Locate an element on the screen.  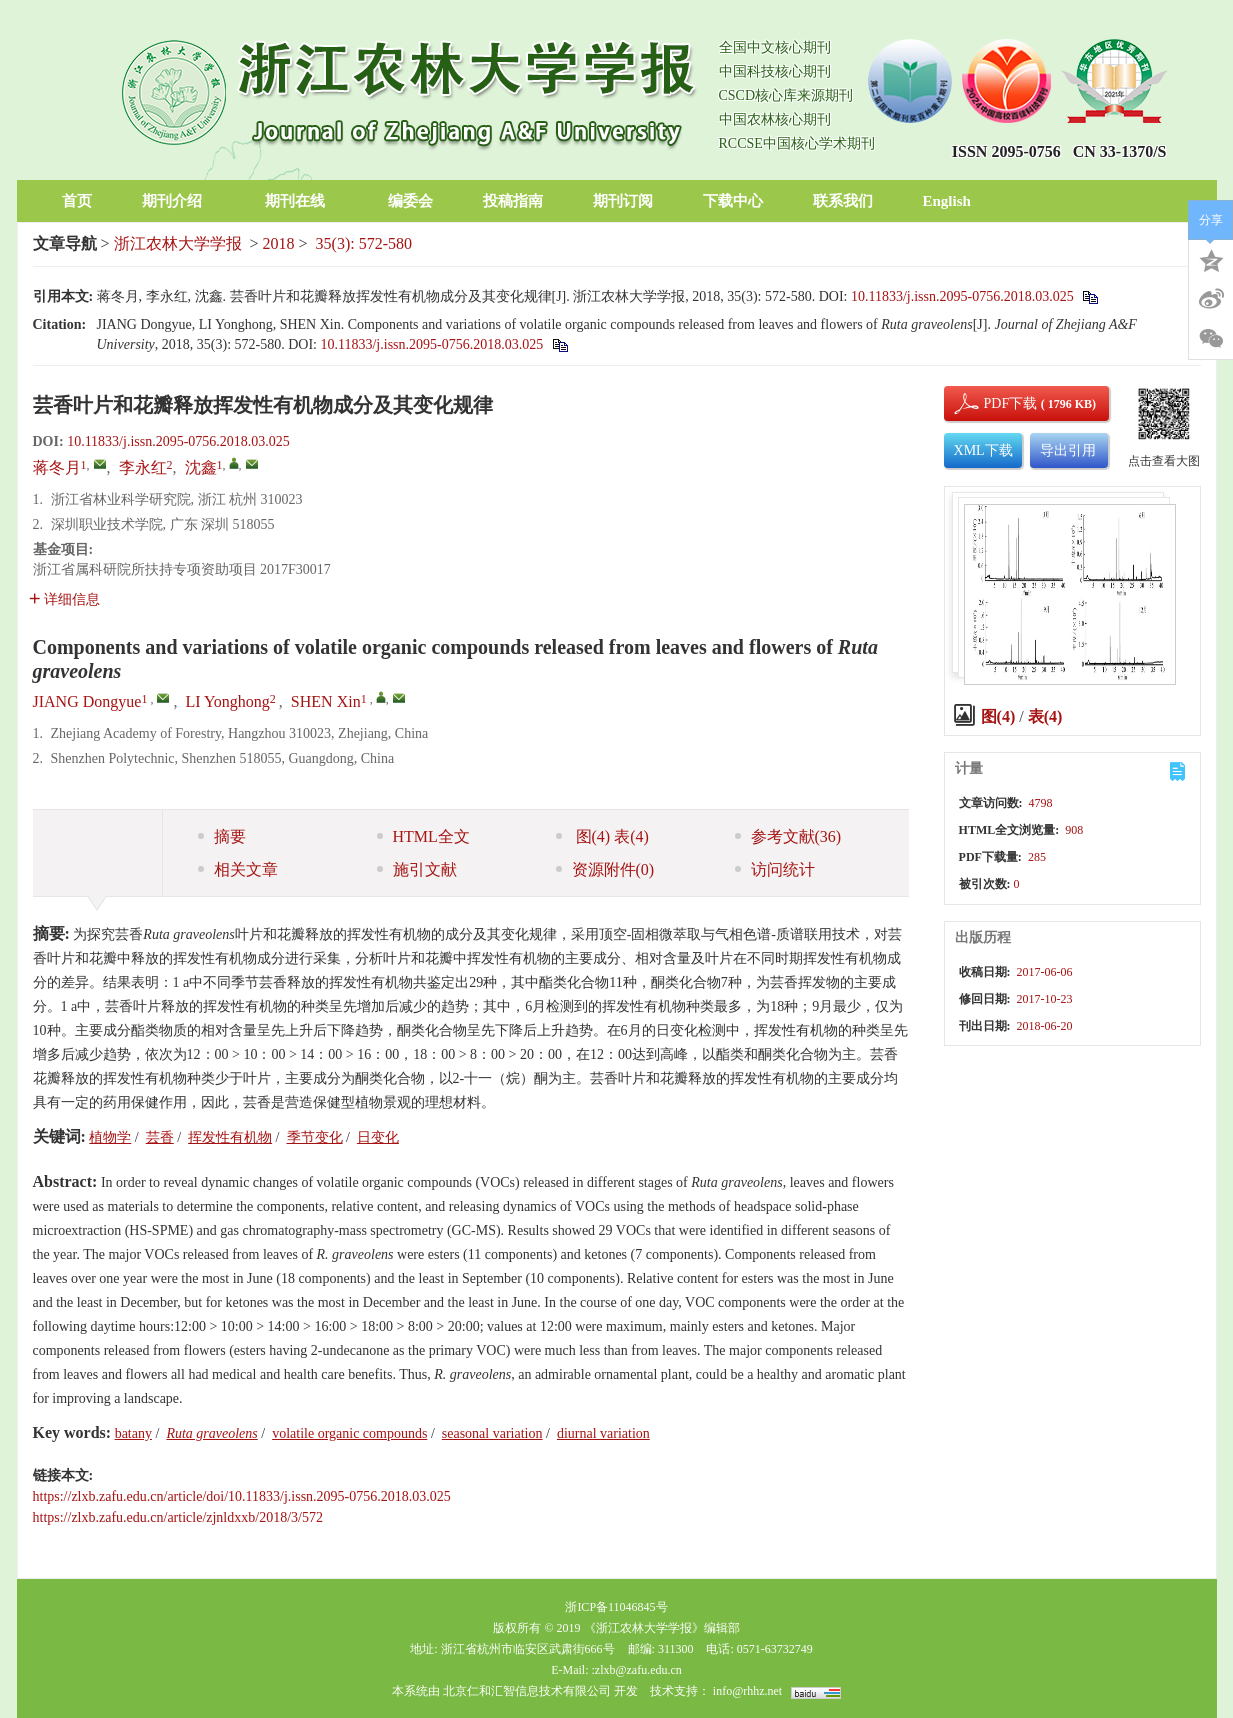
diurnal variation is located at coordinates (603, 1433).